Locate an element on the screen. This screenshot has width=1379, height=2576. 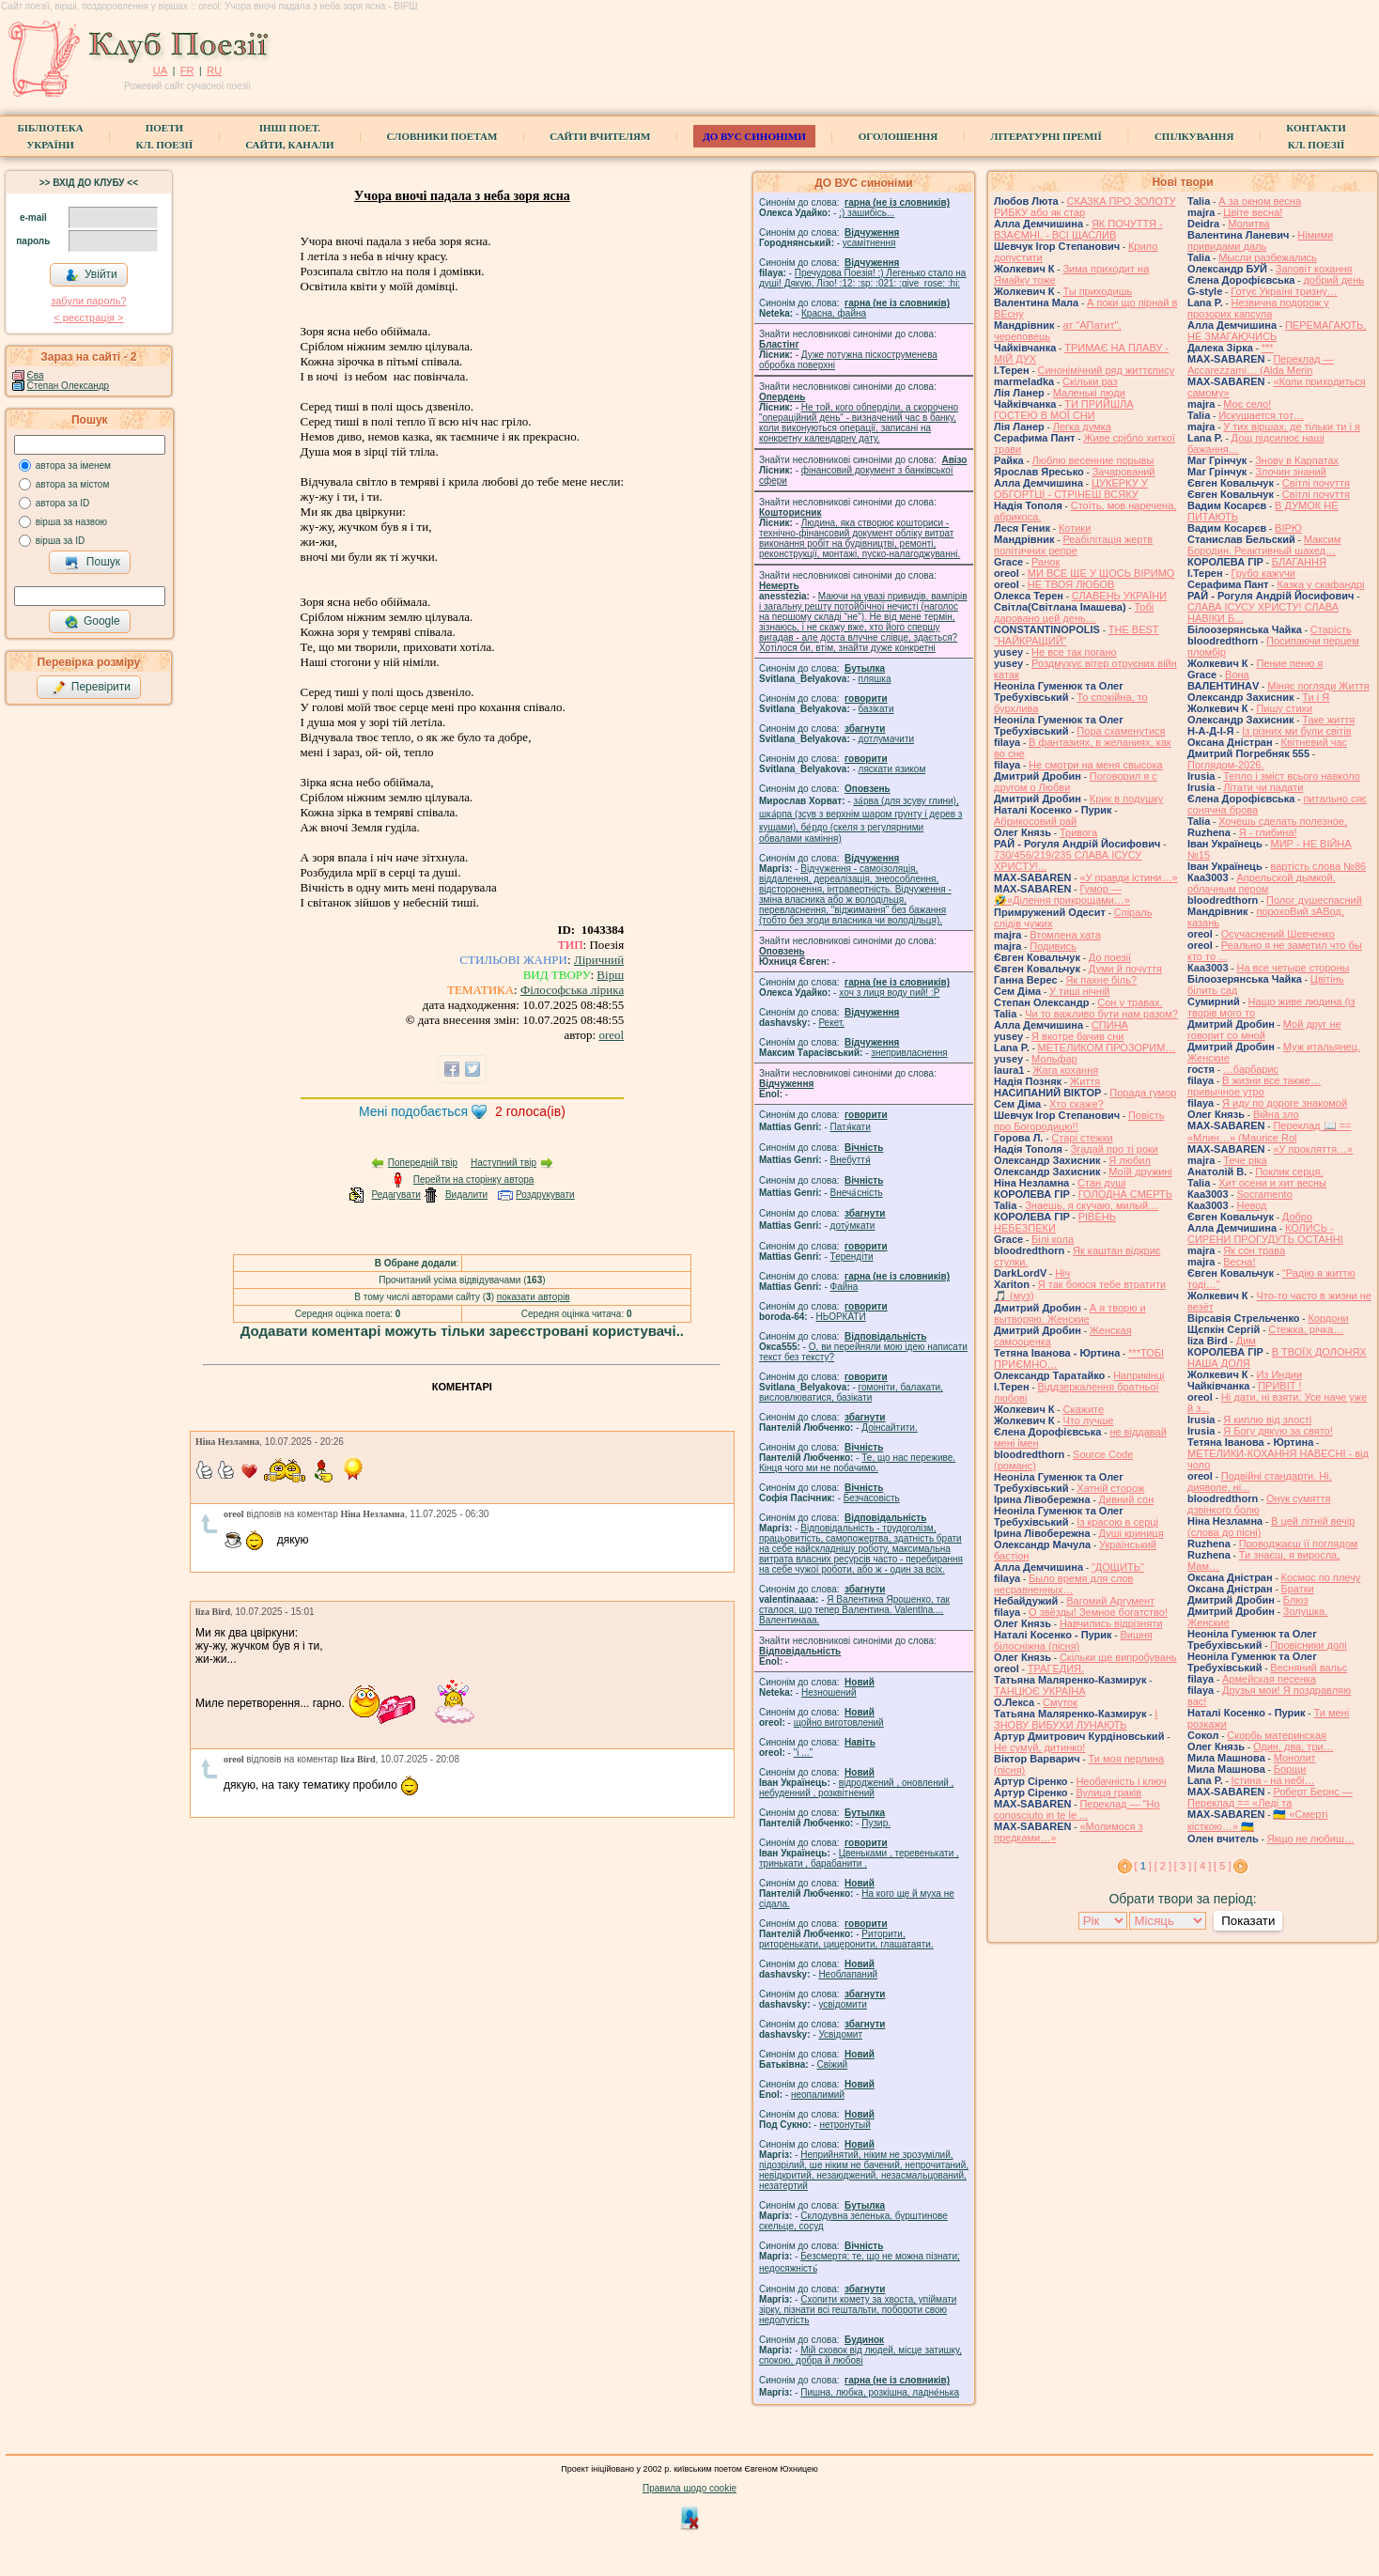
Скільки раз is located at coordinates (1090, 381).